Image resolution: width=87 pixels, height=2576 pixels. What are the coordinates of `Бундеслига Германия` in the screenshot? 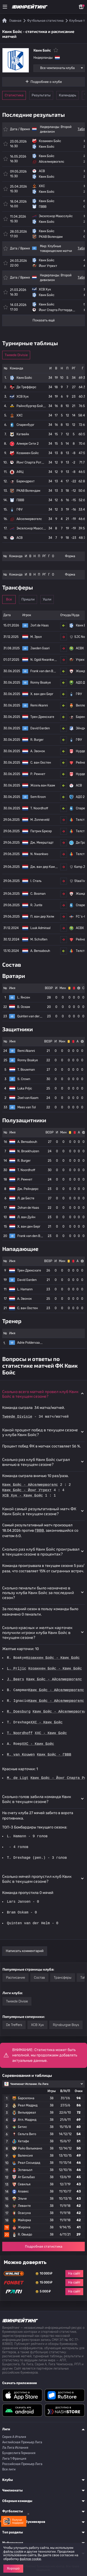 It's located at (18, 2453).